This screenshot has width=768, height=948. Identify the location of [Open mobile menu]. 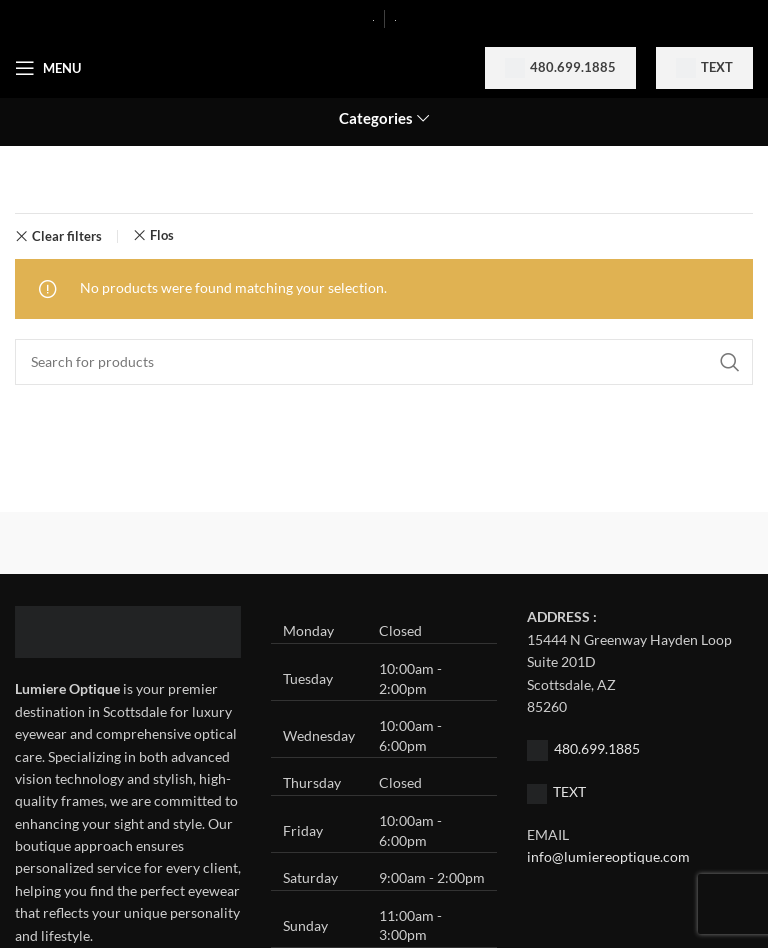
(48, 68).